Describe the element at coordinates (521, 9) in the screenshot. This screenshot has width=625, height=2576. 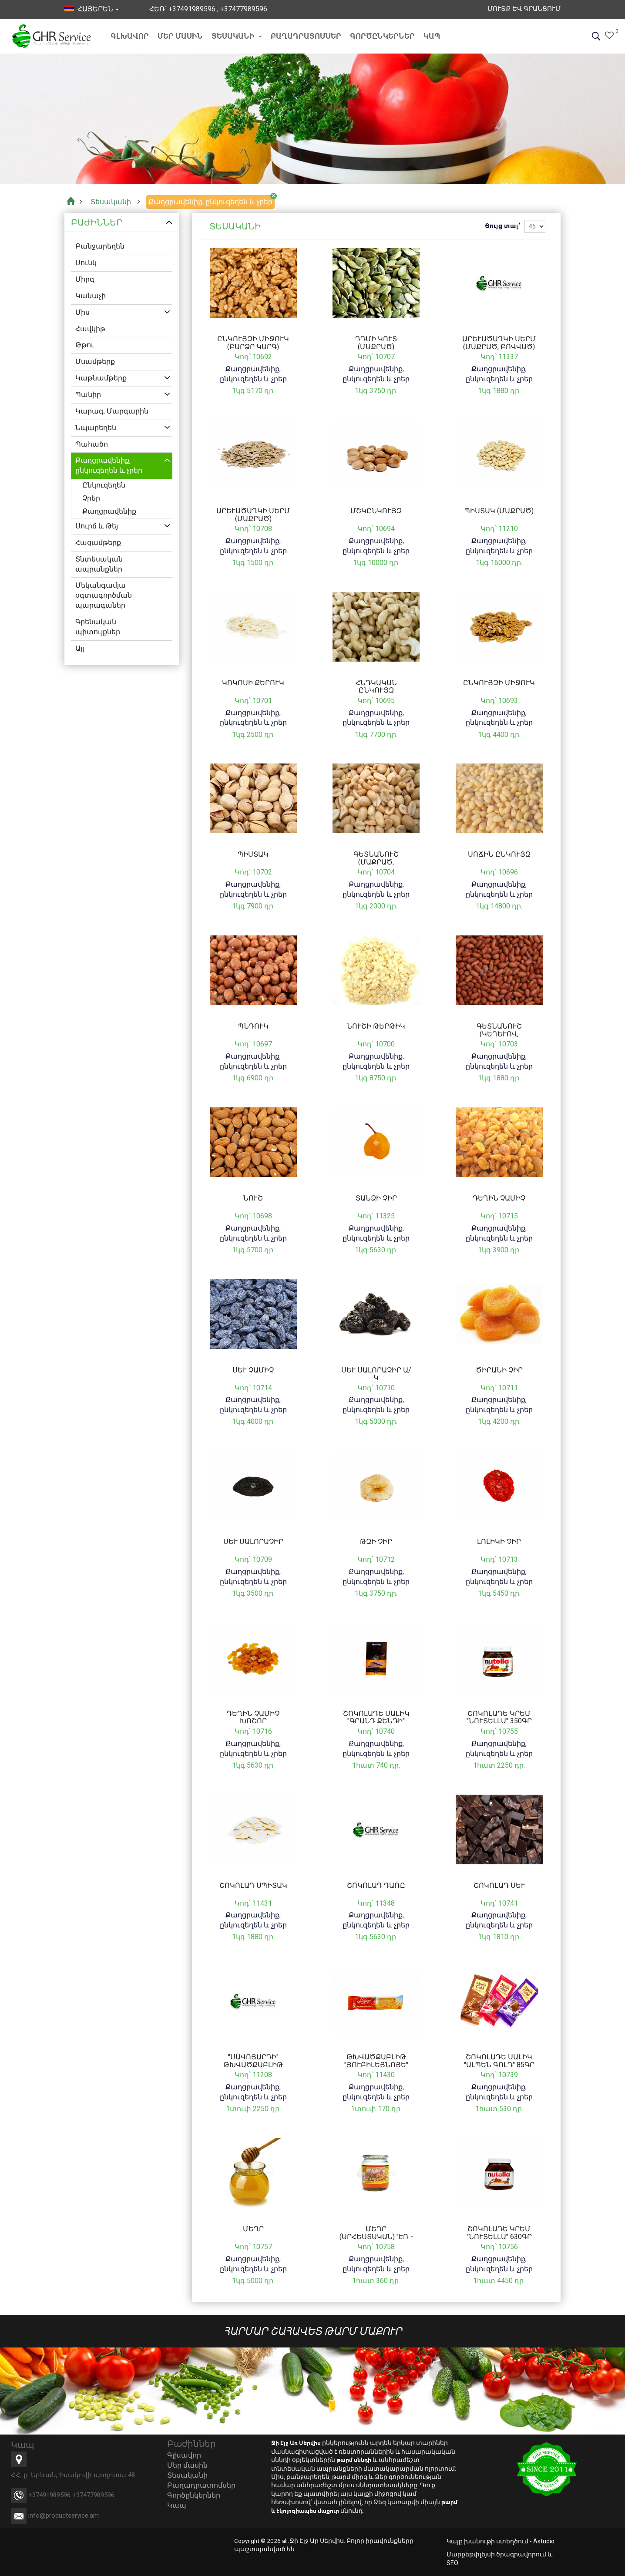
I see `Մուտք եվ Գրանցում` at that location.